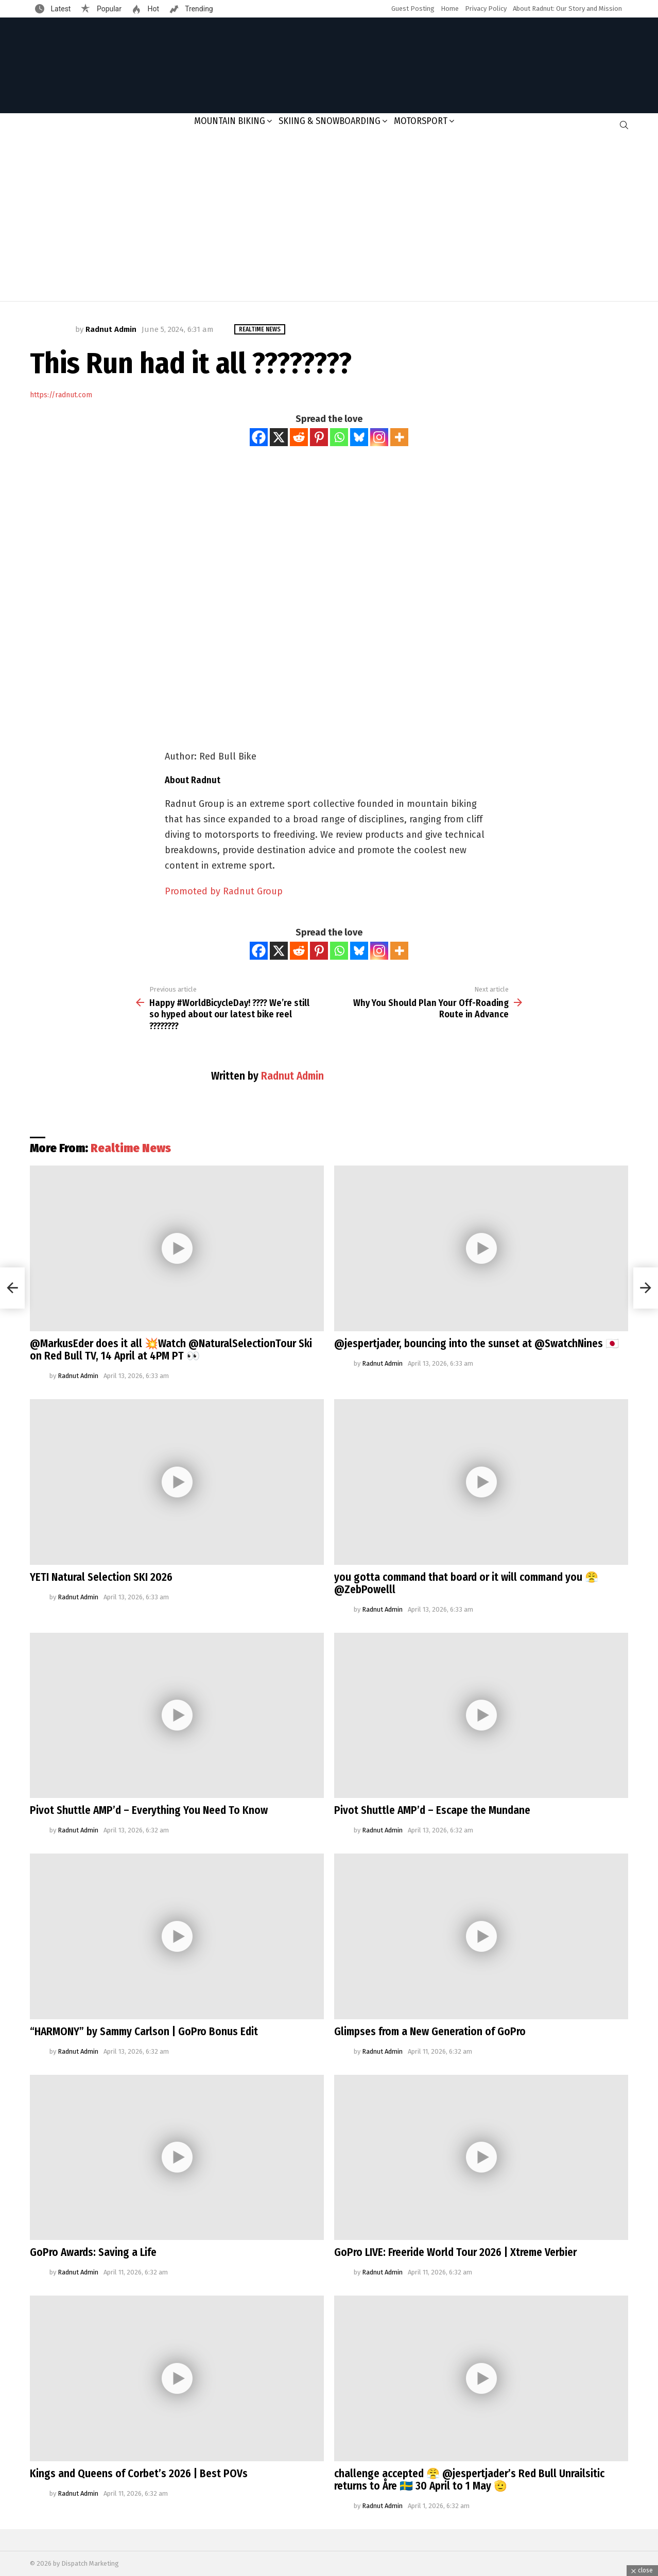 The height and width of the screenshot is (2576, 658). Describe the element at coordinates (131, 1148) in the screenshot. I see `Realtime News` at that location.